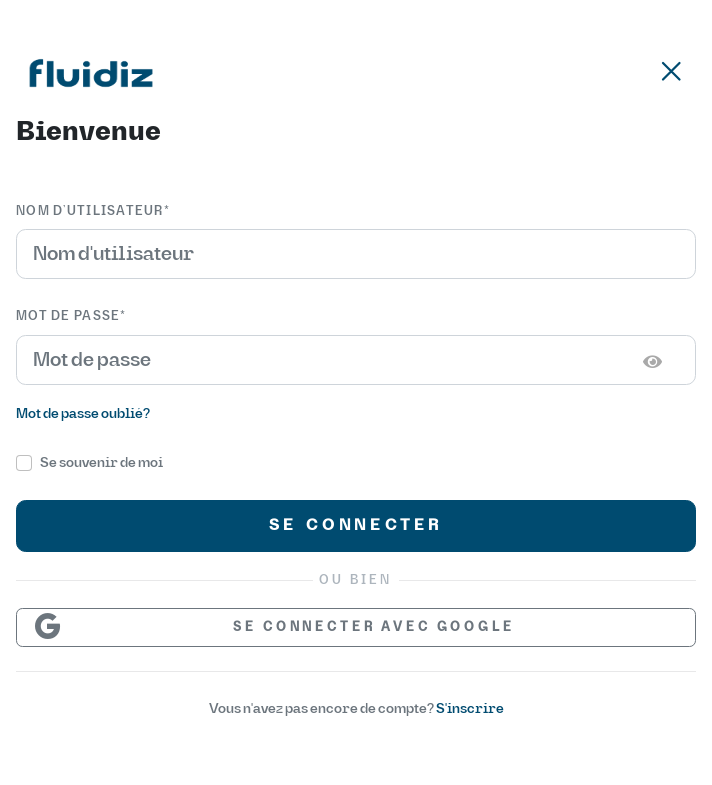 This screenshot has height=785, width=712. What do you see at coordinates (71, 315) in the screenshot?
I see `Mot de passe` at bounding box center [71, 315].